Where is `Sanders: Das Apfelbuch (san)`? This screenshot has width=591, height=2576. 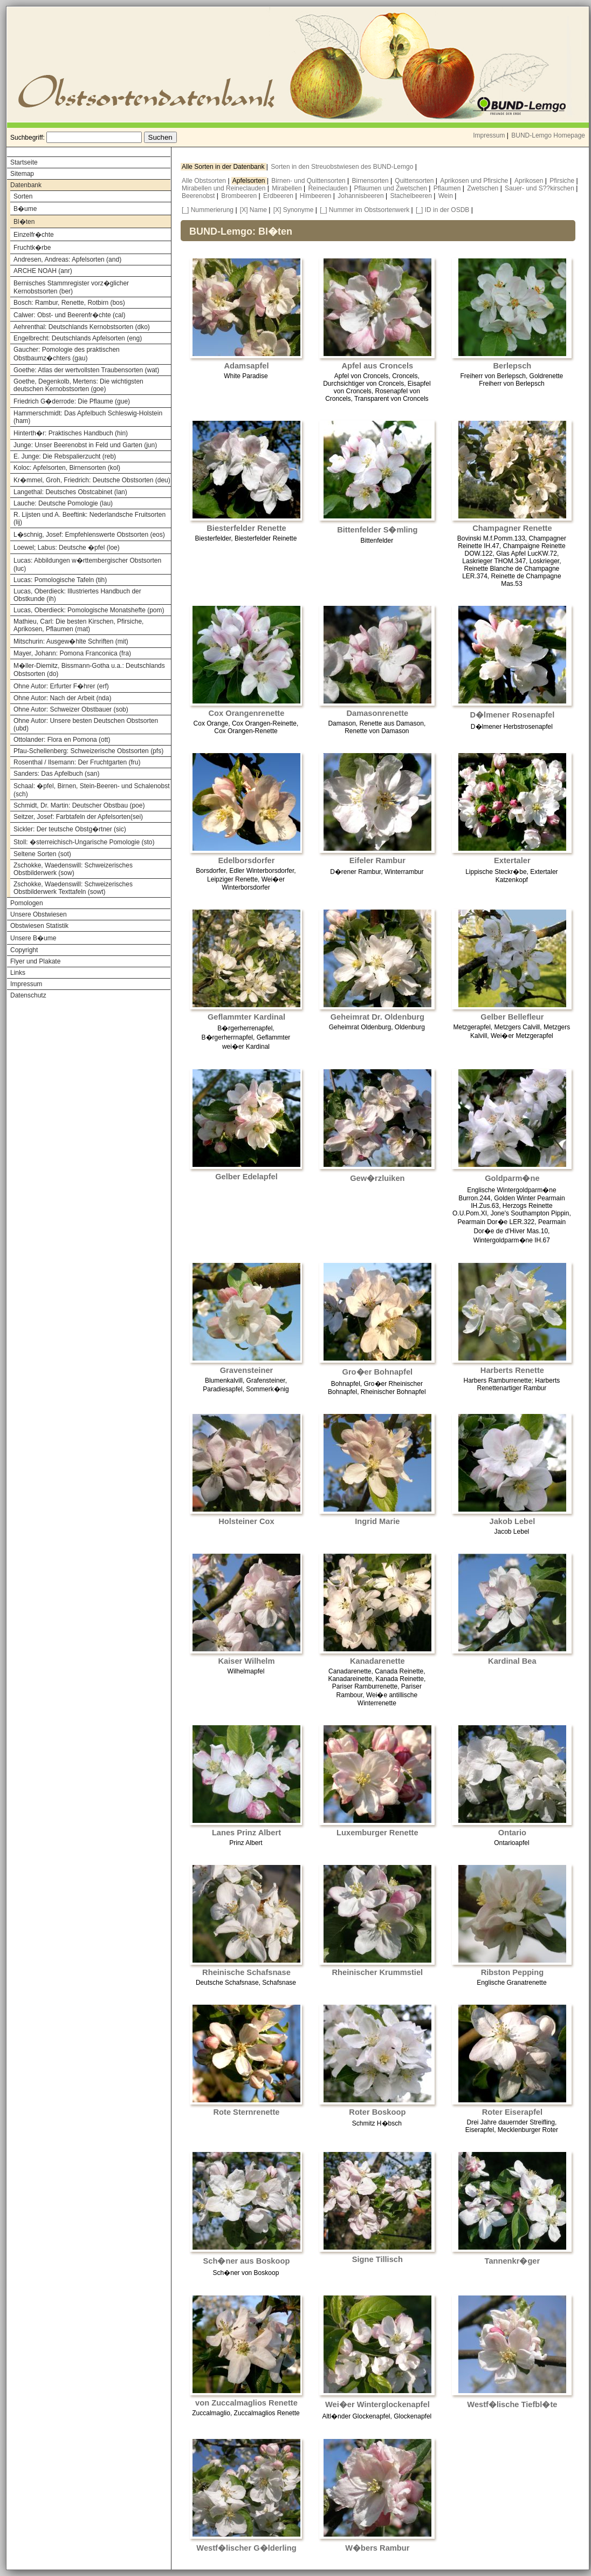
Sanders: Das Apfelbuch (san) is located at coordinates (56, 773).